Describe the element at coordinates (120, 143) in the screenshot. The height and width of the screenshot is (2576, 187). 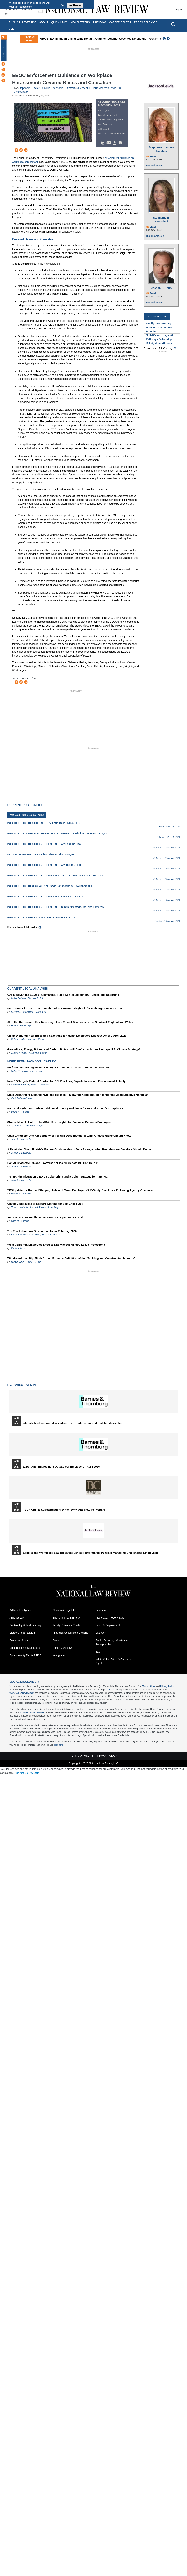
I see `/>i` at that location.